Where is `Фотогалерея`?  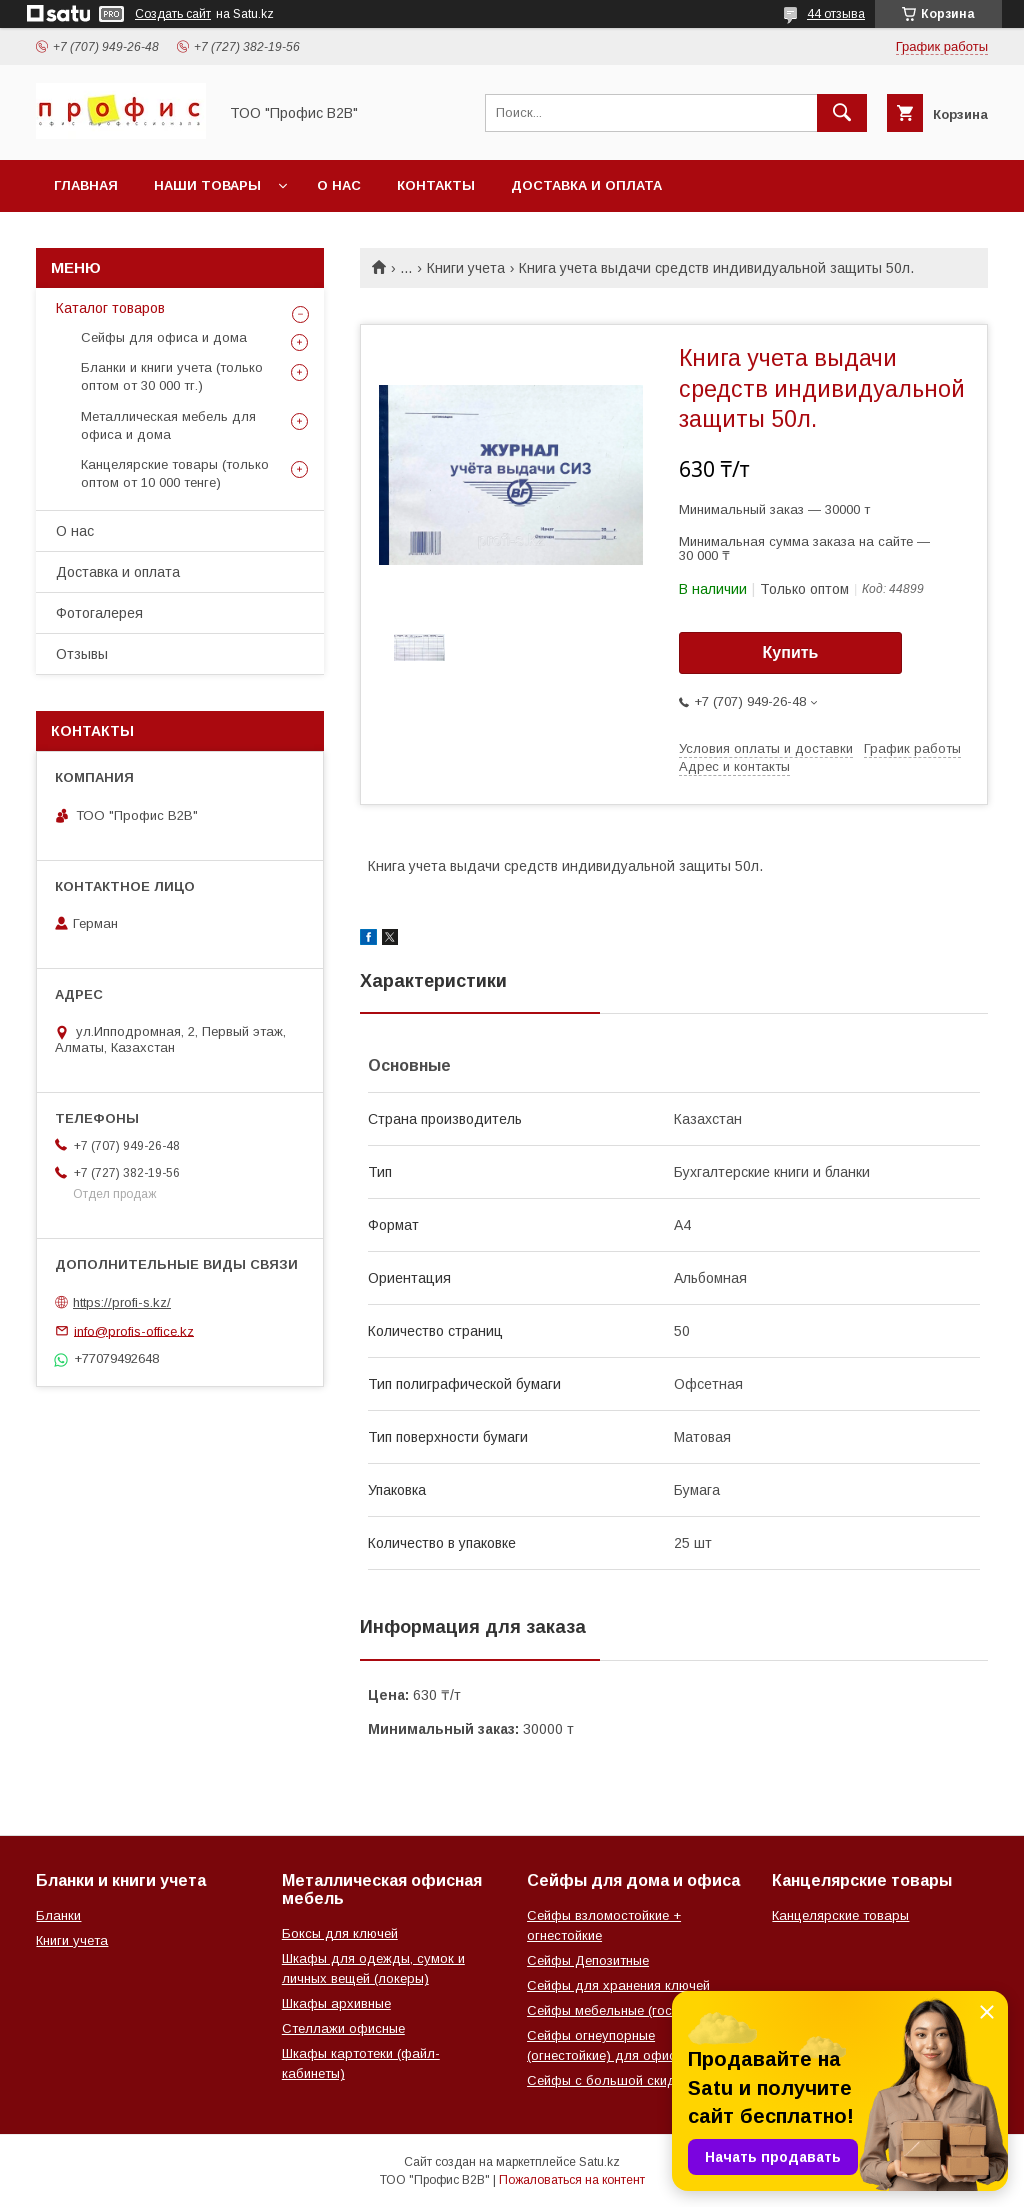 Фотогалерея is located at coordinates (99, 613).